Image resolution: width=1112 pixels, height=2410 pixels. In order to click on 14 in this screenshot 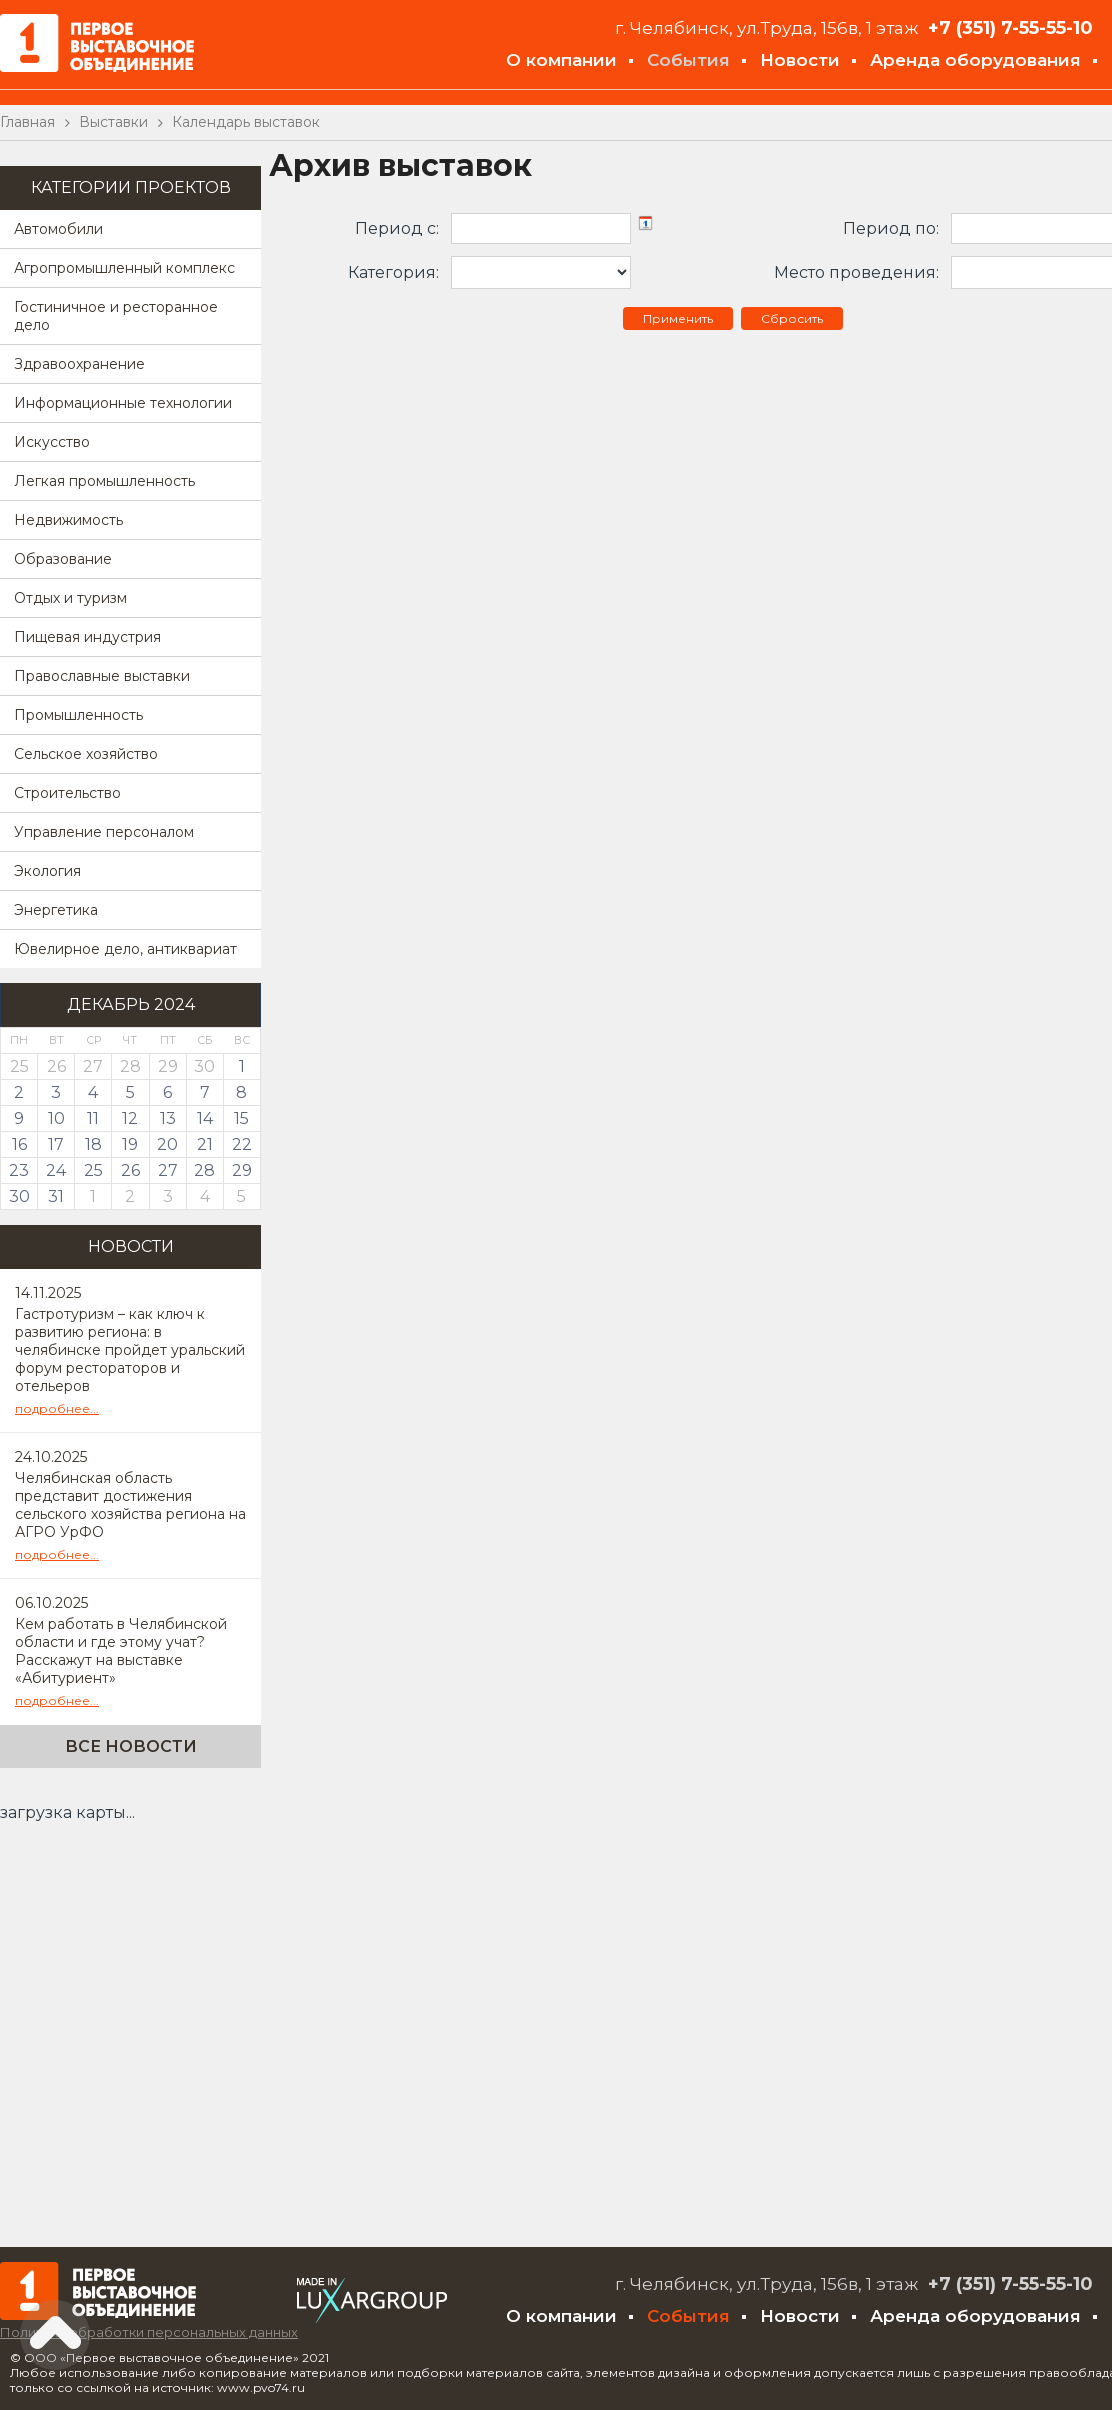, I will do `click(205, 1118)`.